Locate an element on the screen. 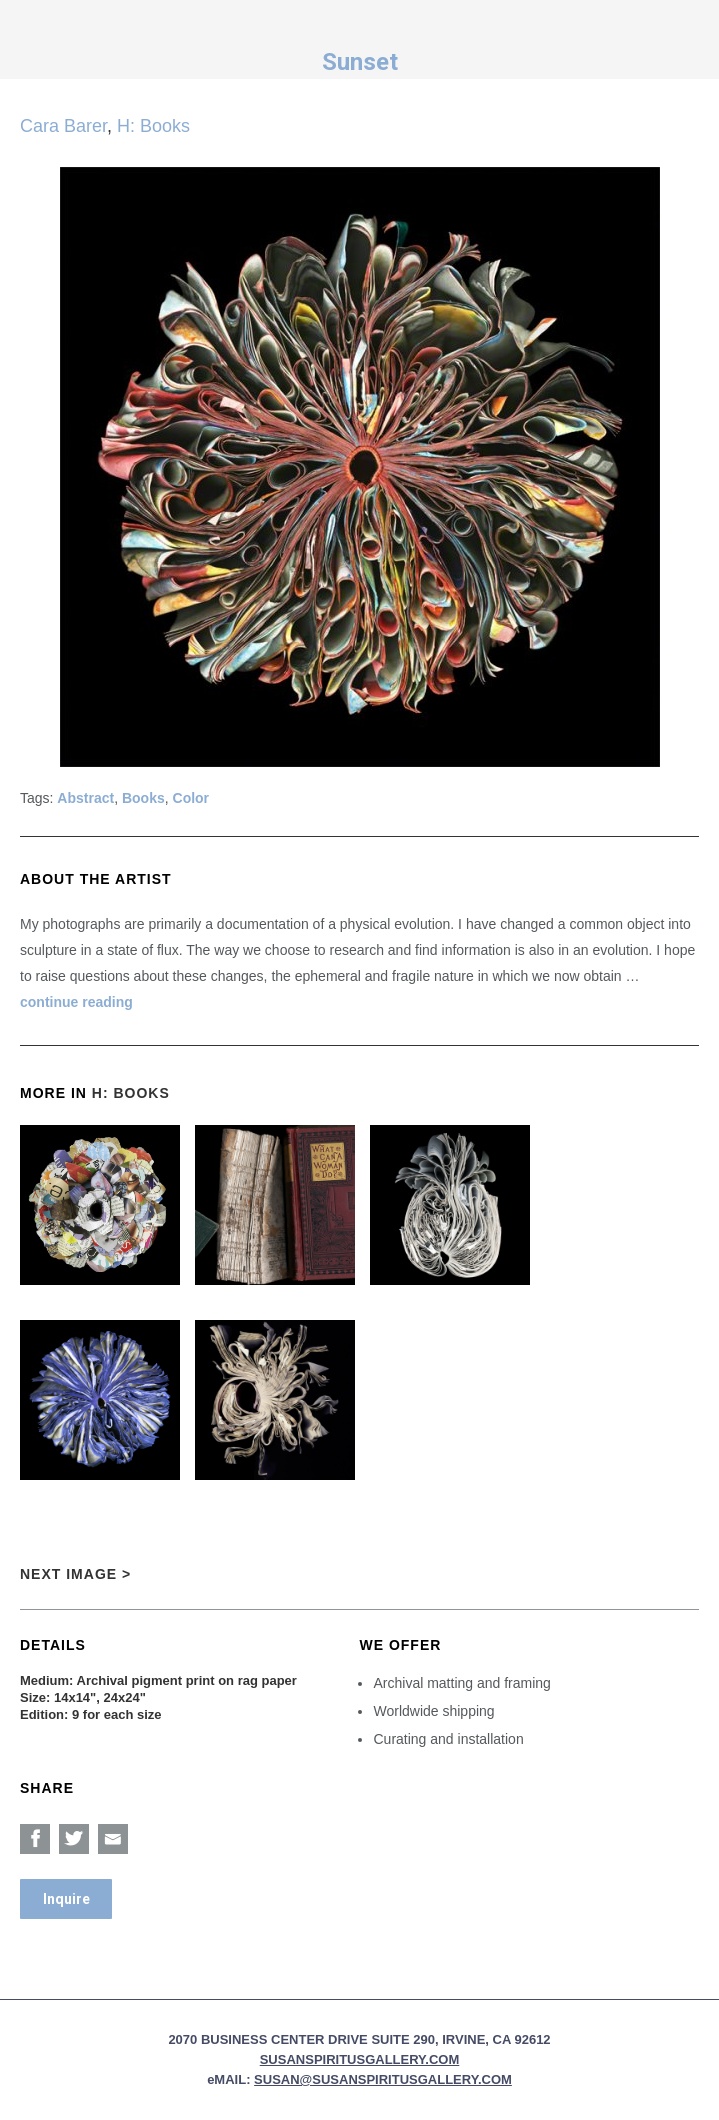  Books is located at coordinates (143, 798).